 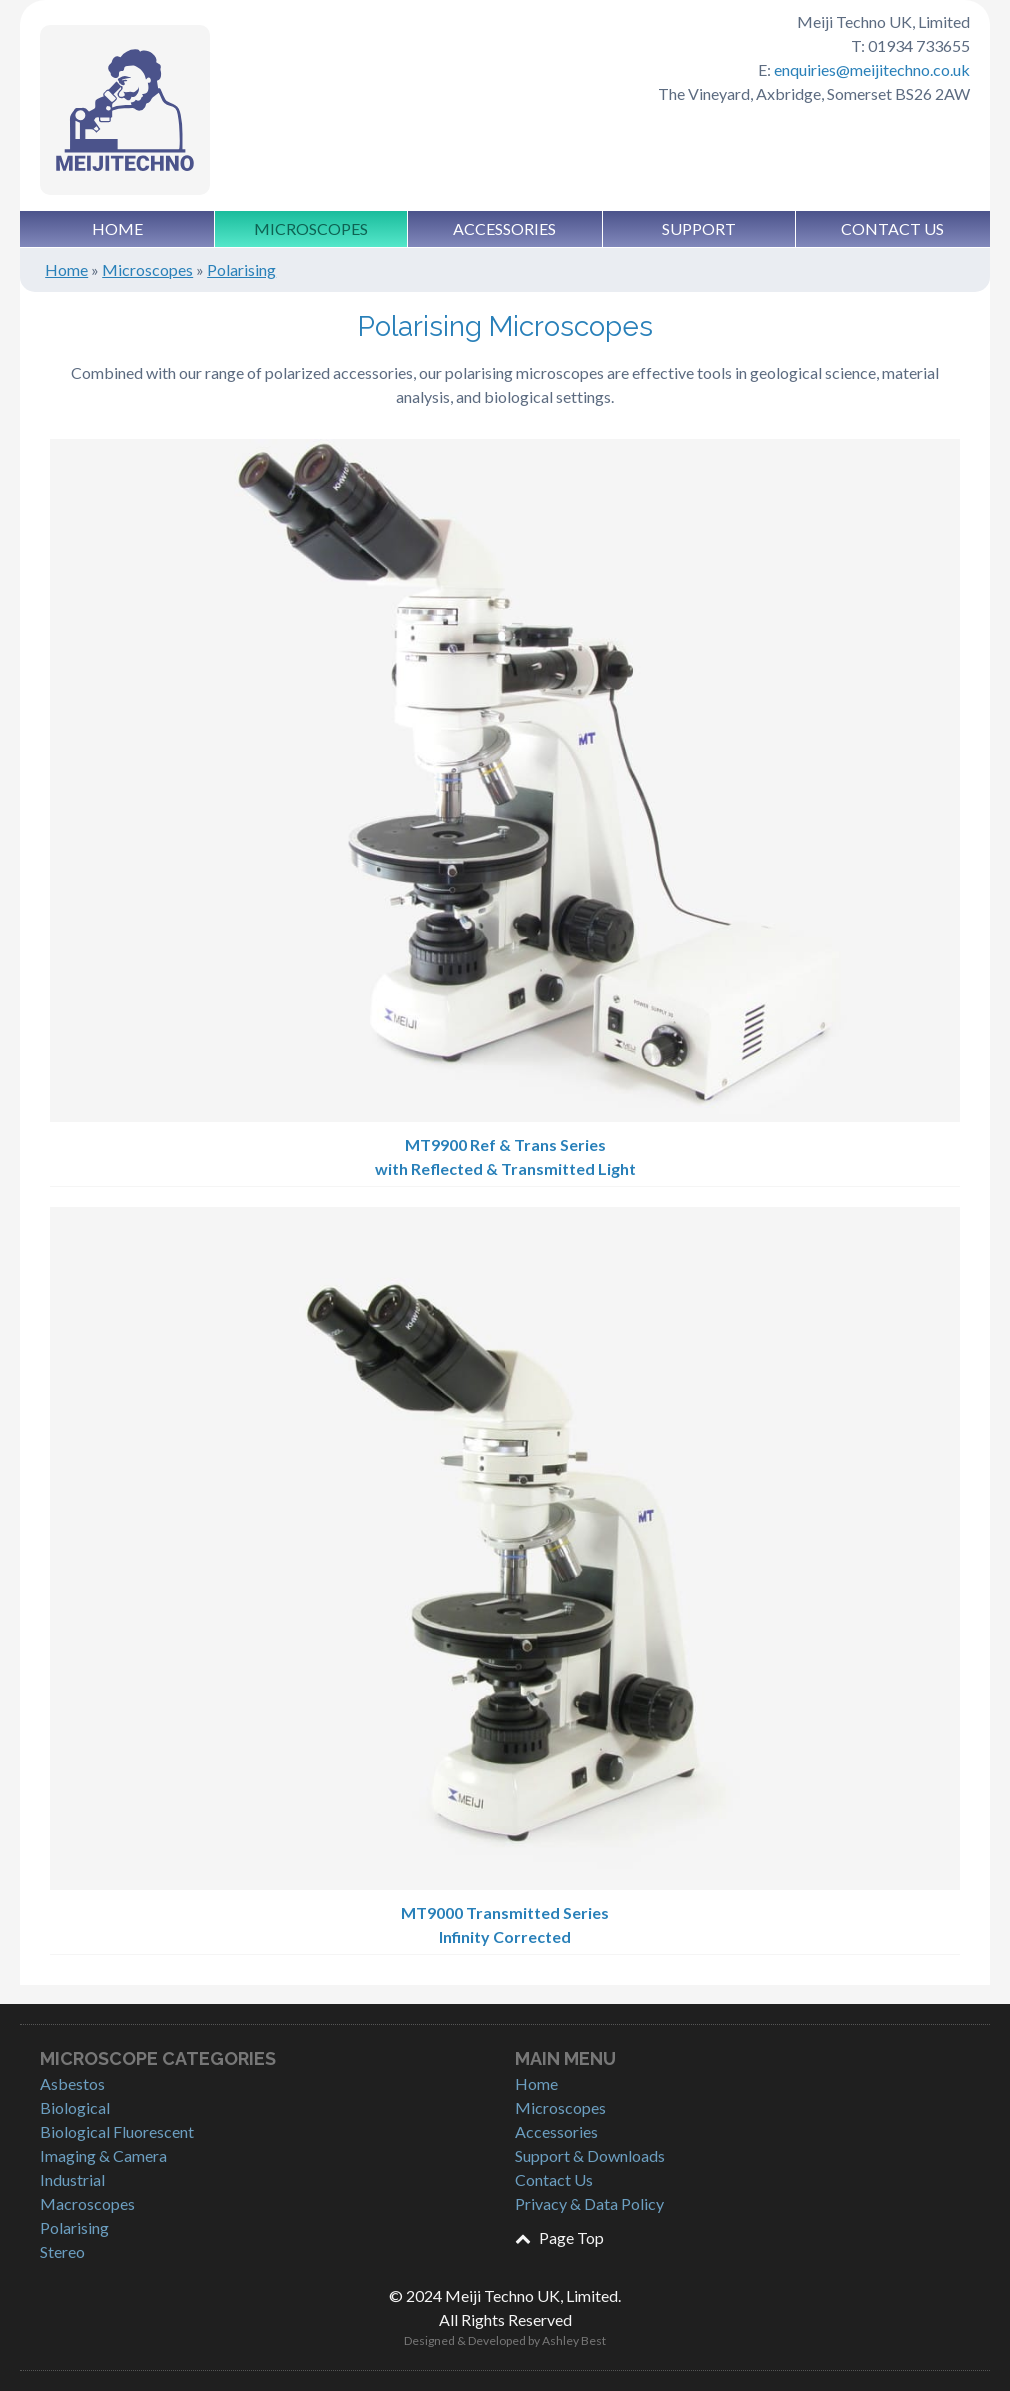 What do you see at coordinates (311, 228) in the screenshot?
I see `Microscopes` at bounding box center [311, 228].